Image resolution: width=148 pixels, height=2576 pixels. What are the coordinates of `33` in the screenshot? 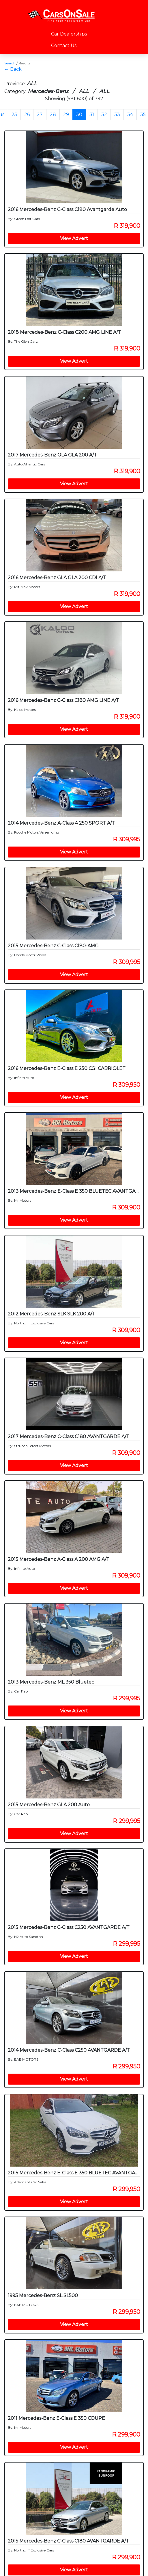 It's located at (117, 114).